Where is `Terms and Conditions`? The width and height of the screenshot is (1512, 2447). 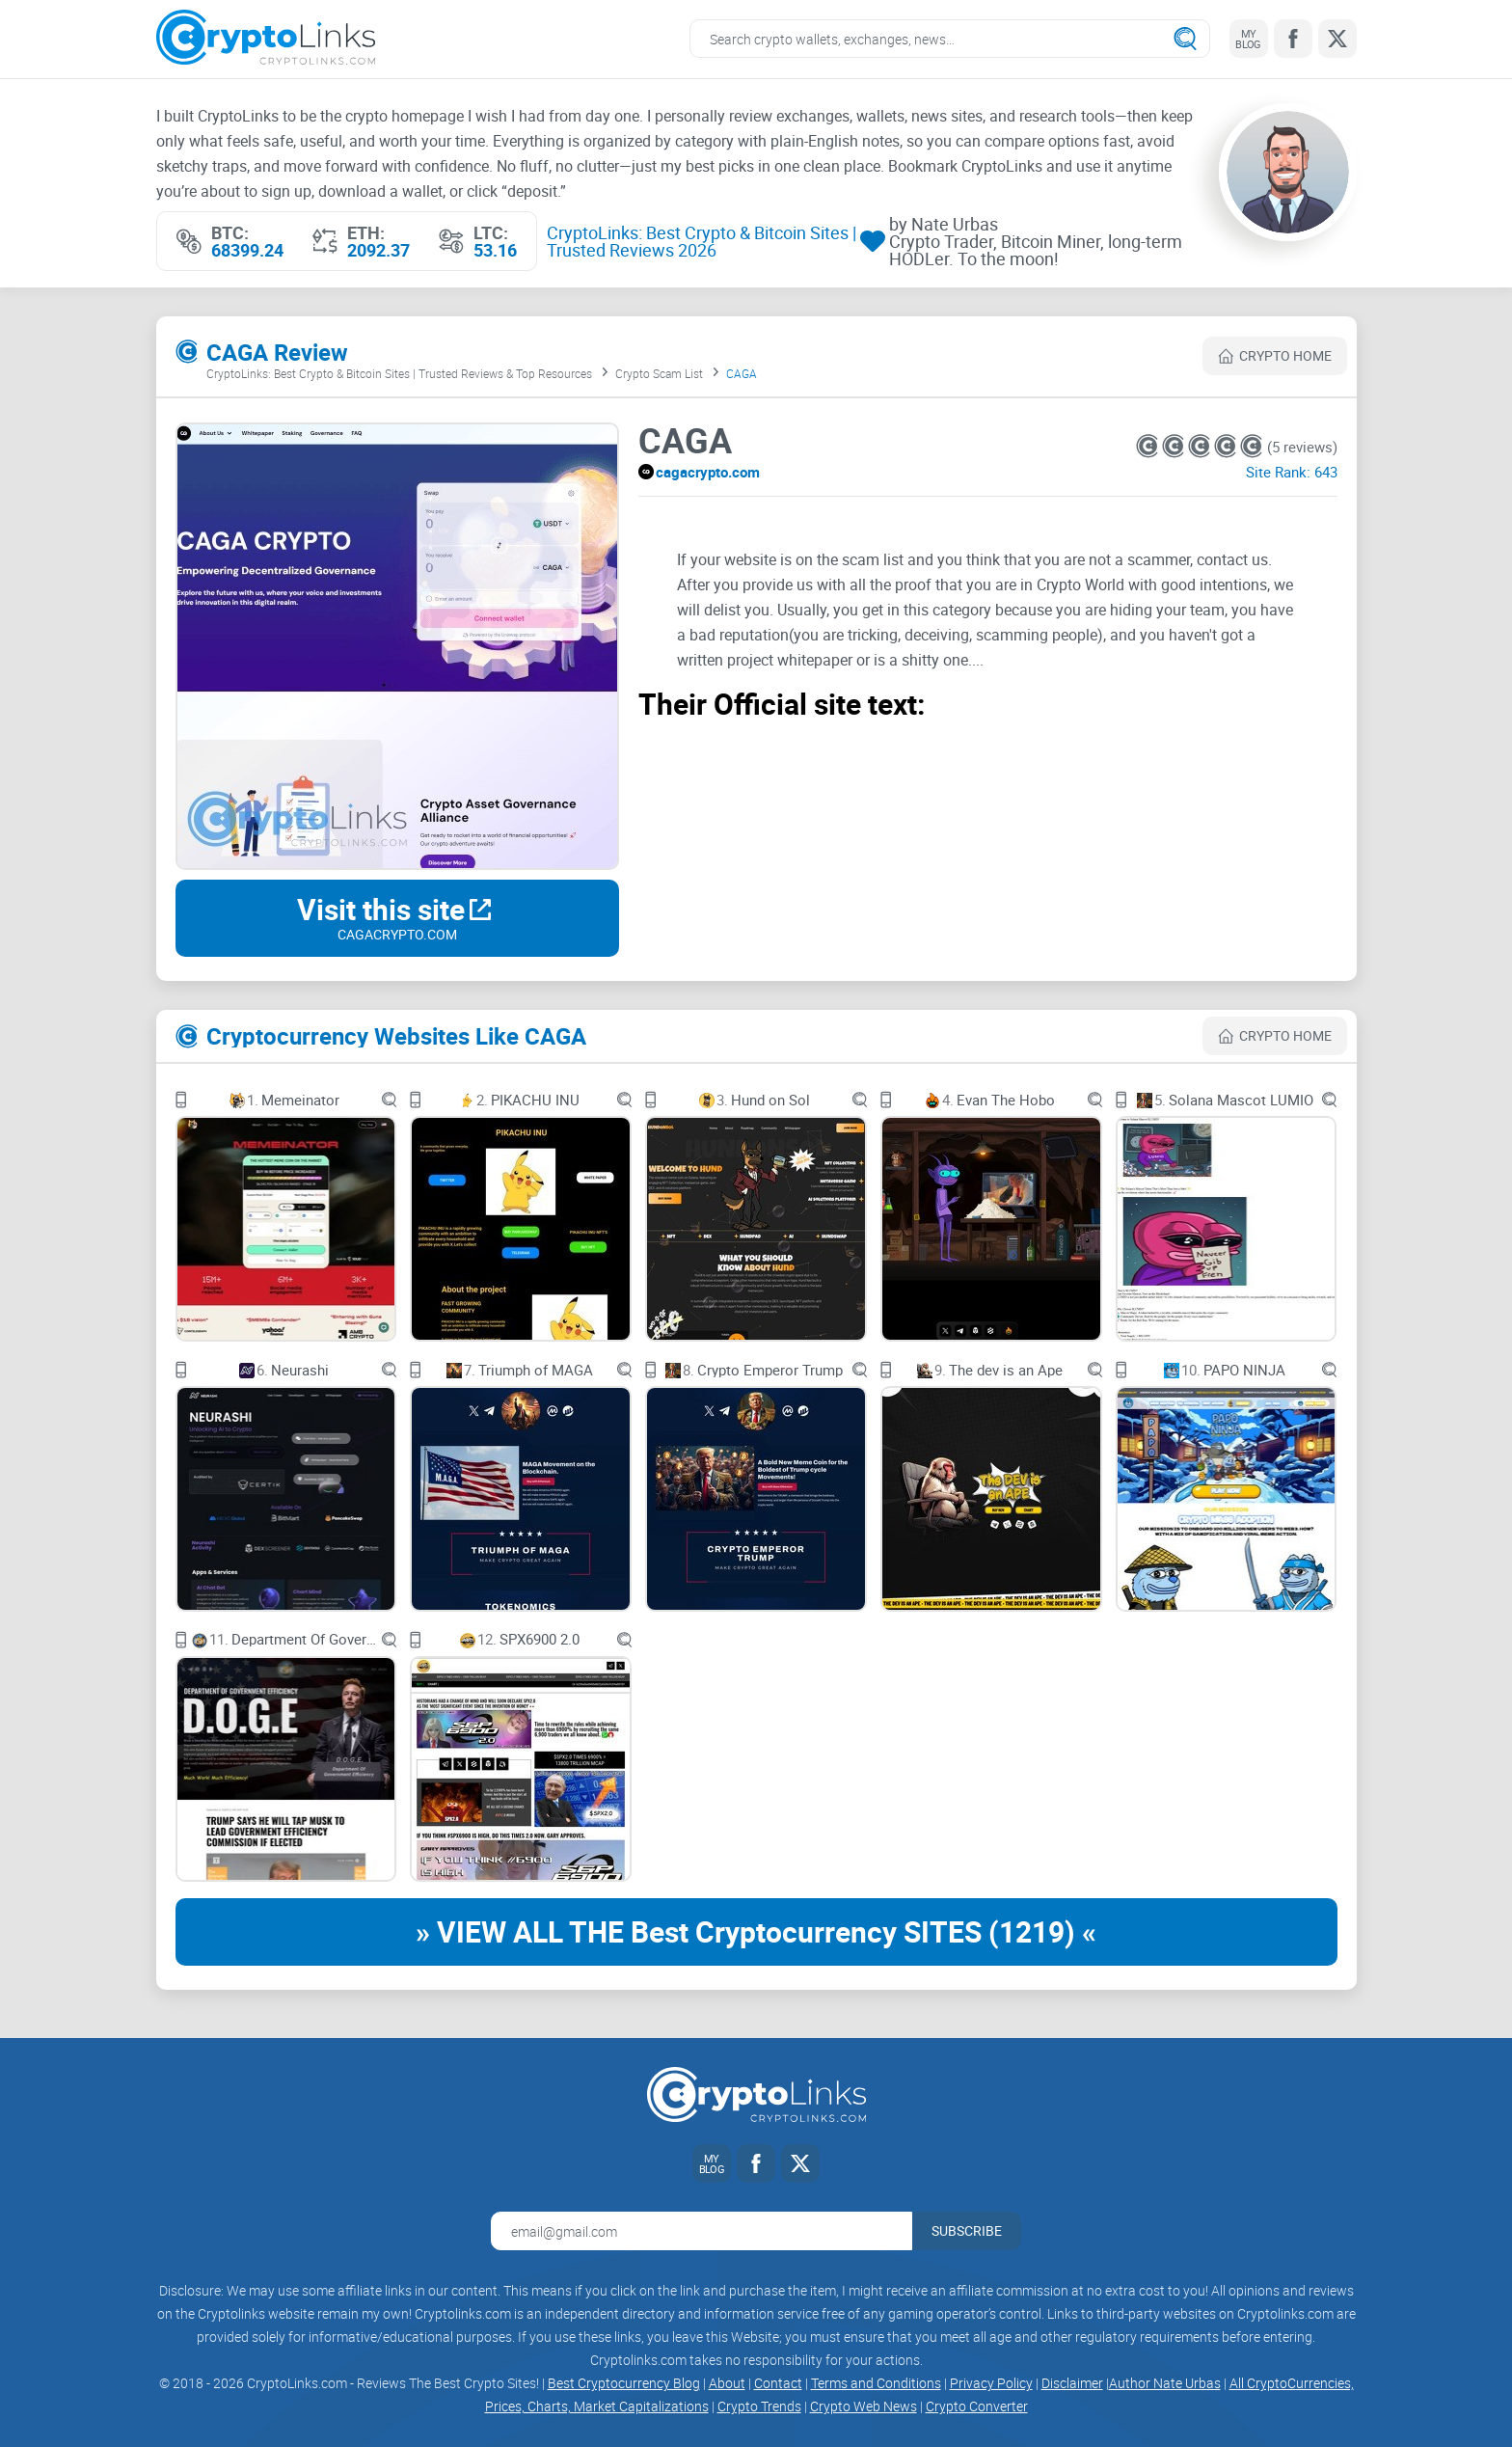 Terms and Conditions is located at coordinates (876, 2383).